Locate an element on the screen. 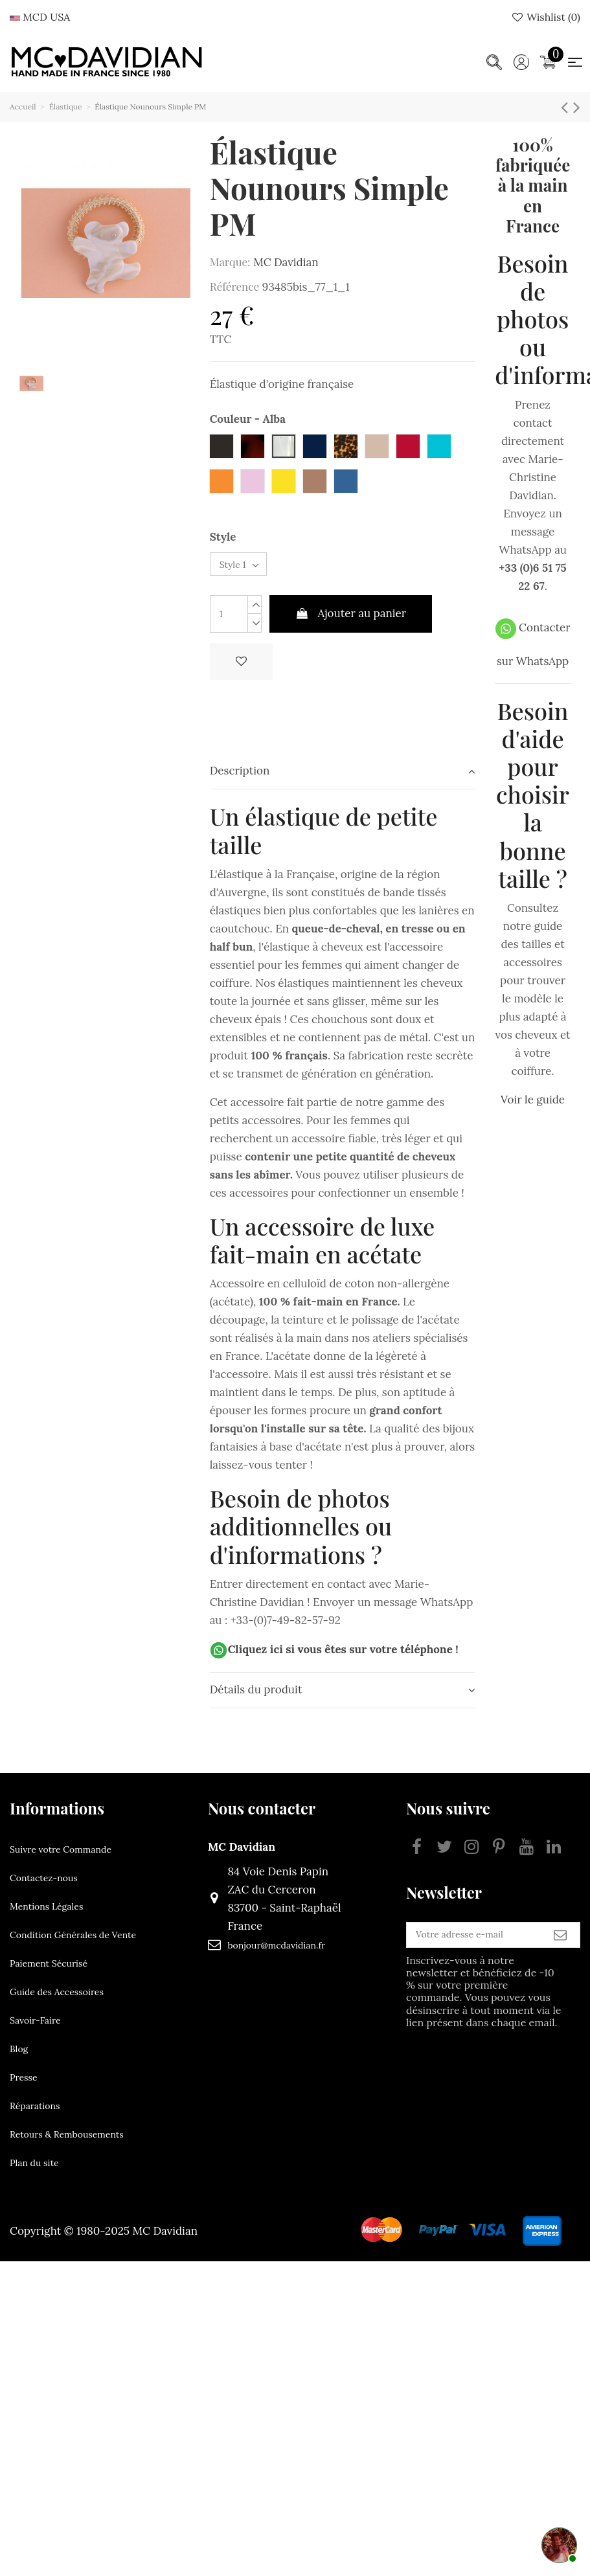  [S’abonner] is located at coordinates (560, 1950).